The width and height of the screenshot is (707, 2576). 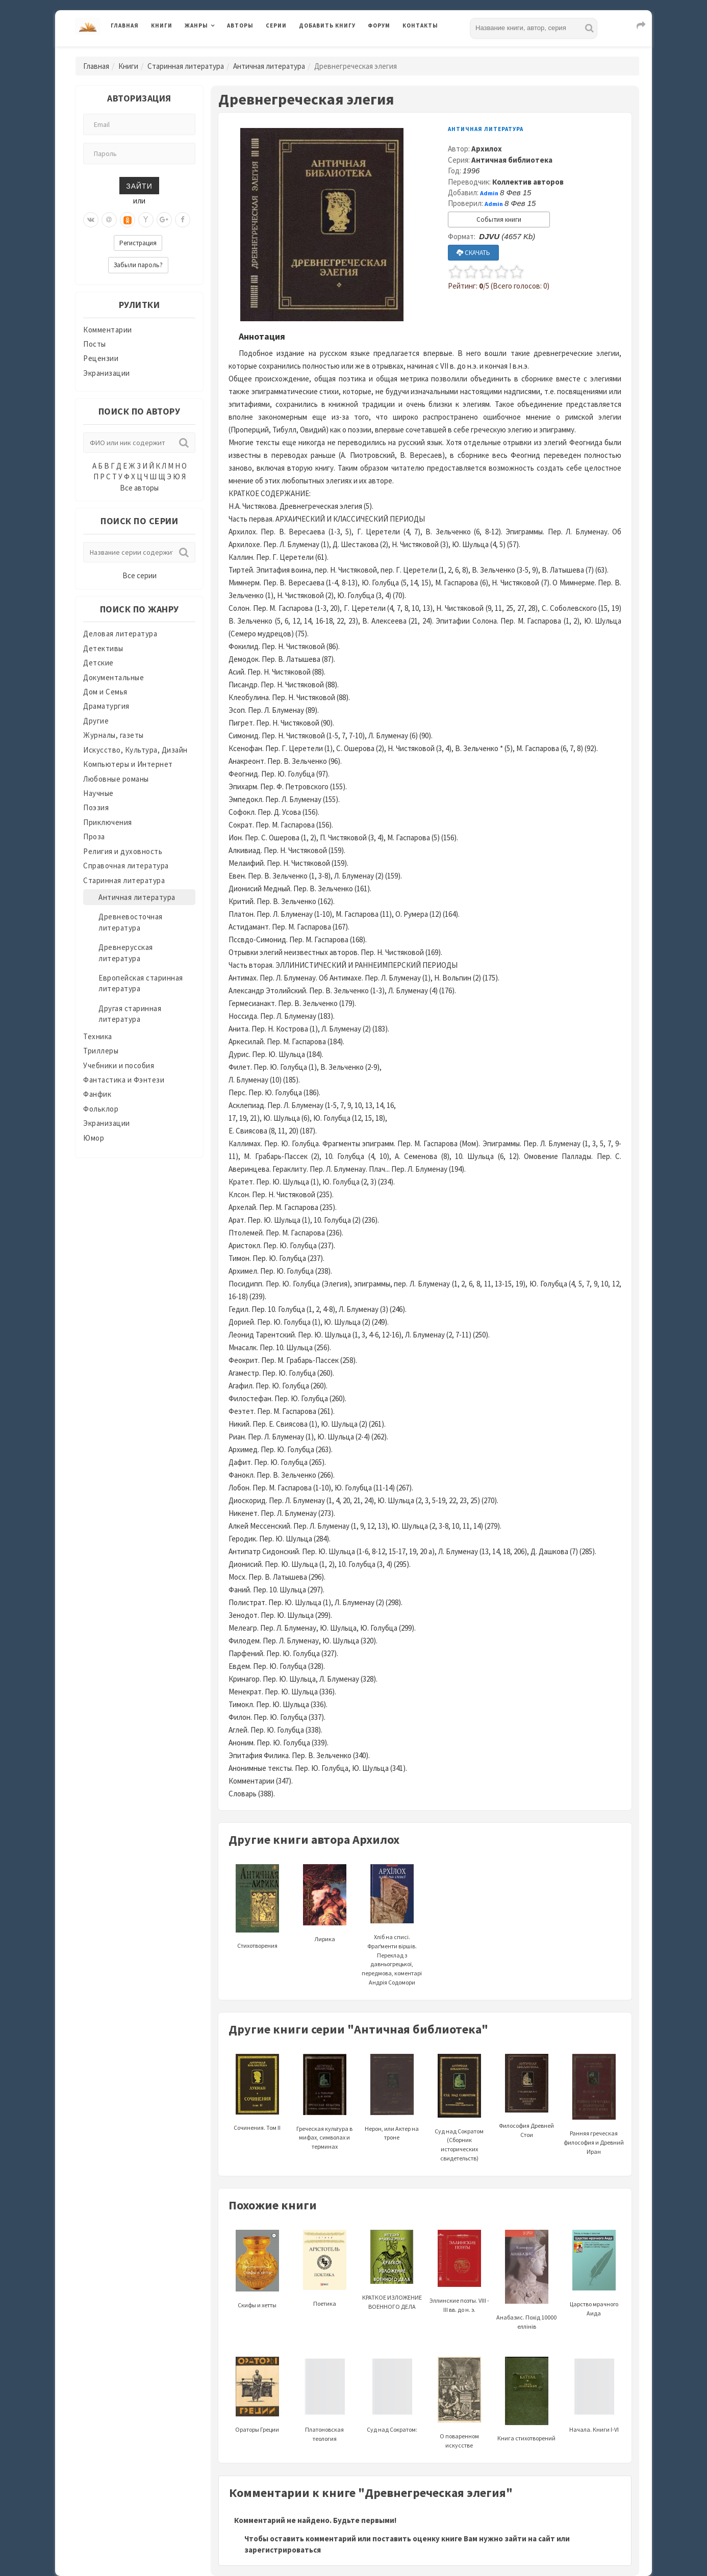 I want to click on Забыли пароль?, so click(x=138, y=265).